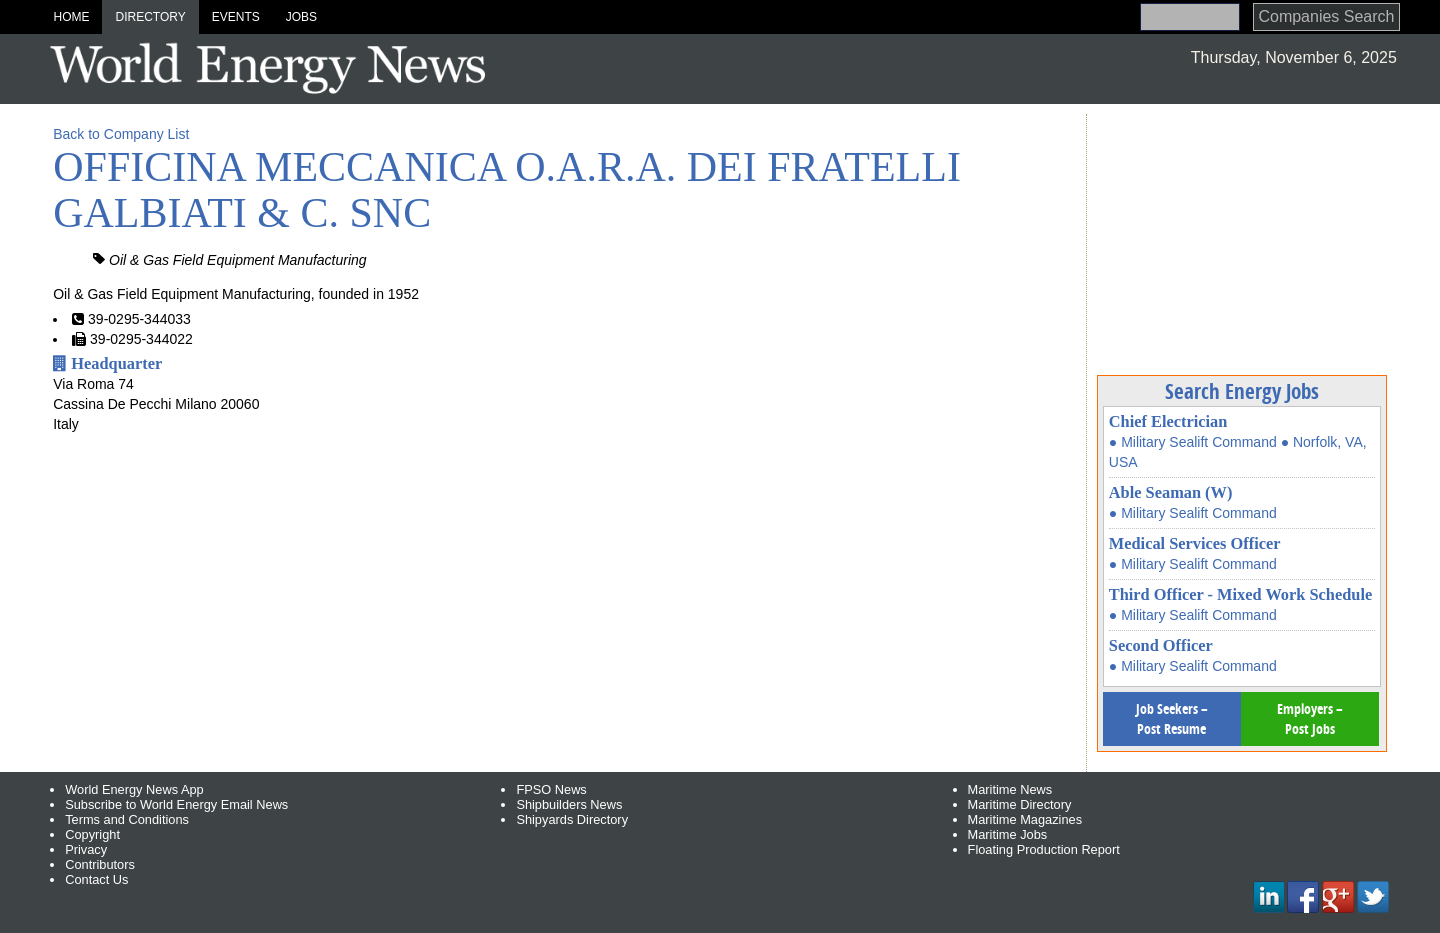  Describe the element at coordinates (1044, 849) in the screenshot. I see `Floating Production Report` at that location.